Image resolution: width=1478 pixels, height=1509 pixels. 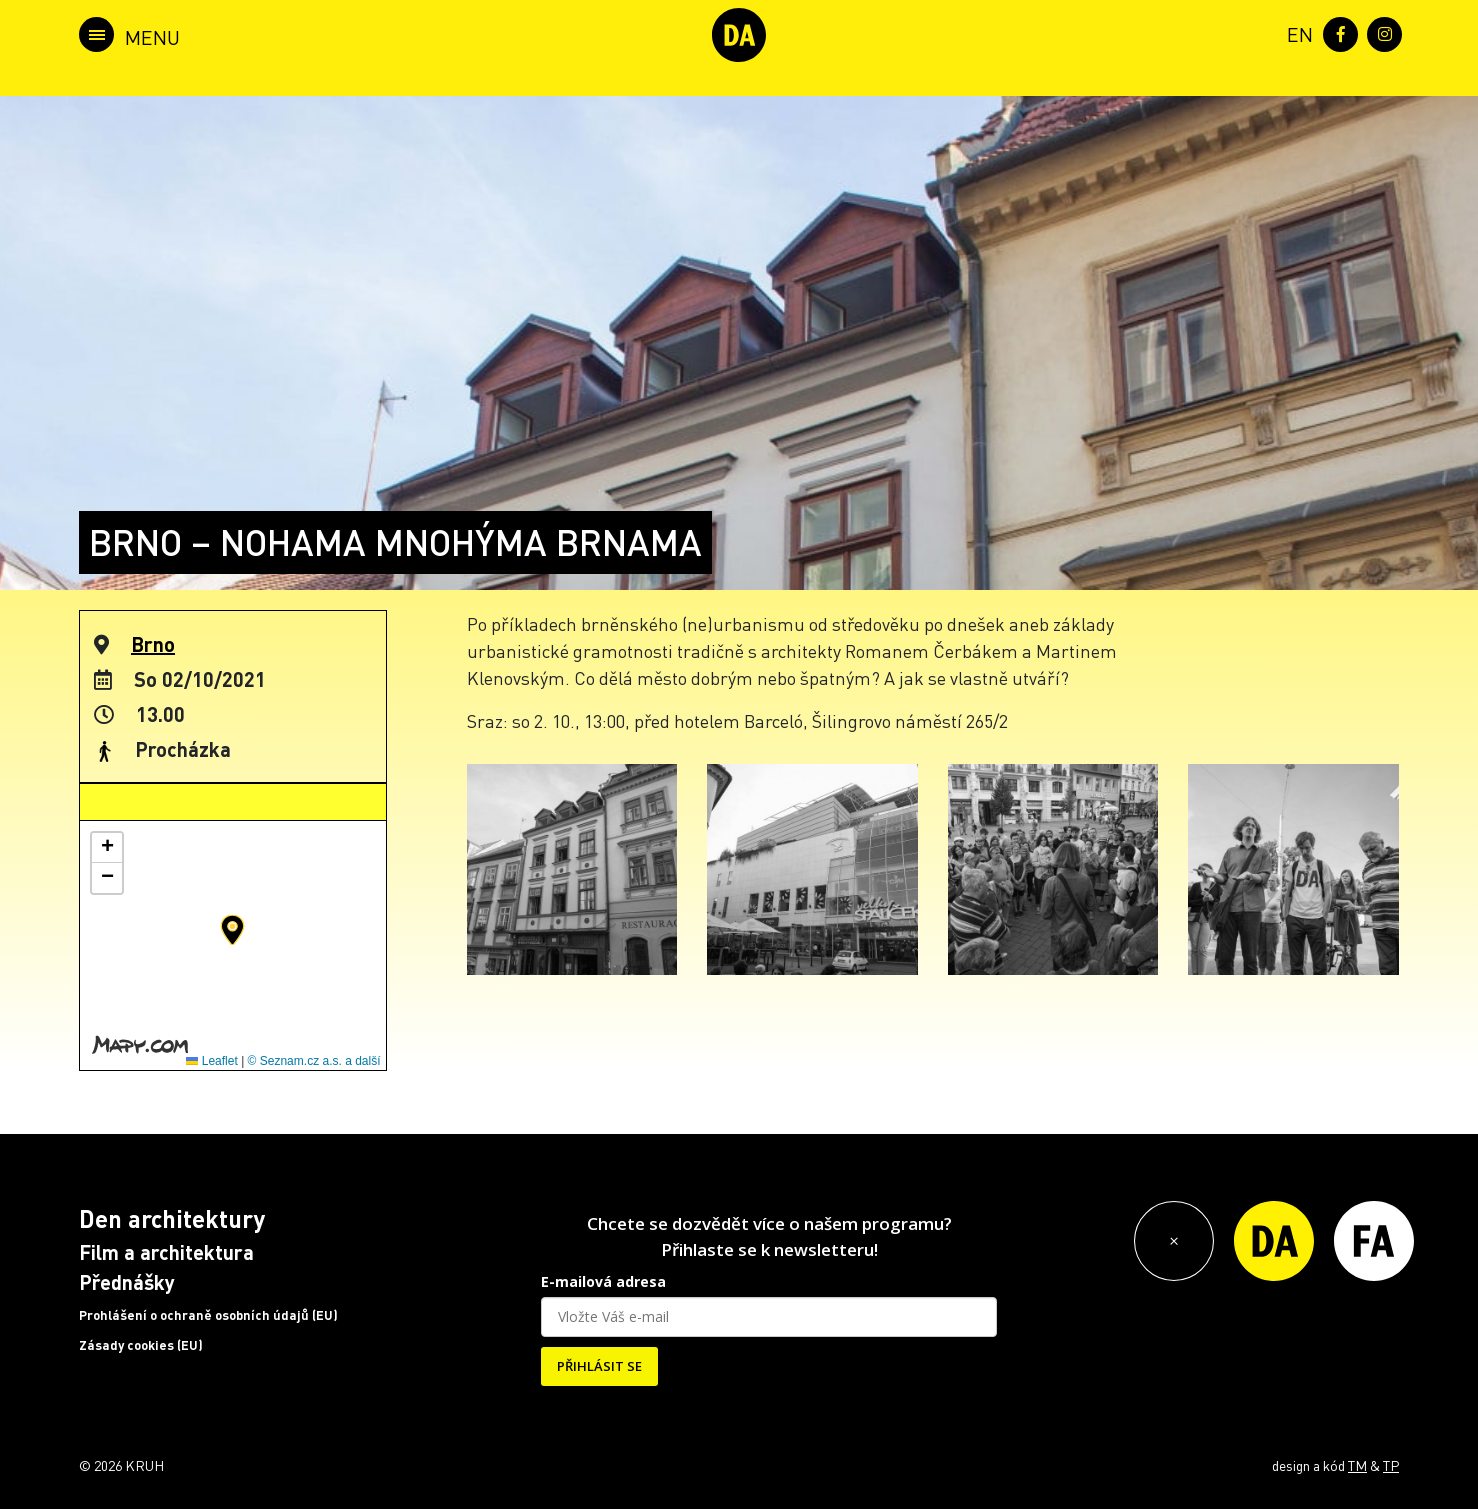 I want to click on TM, so click(x=1357, y=1465).